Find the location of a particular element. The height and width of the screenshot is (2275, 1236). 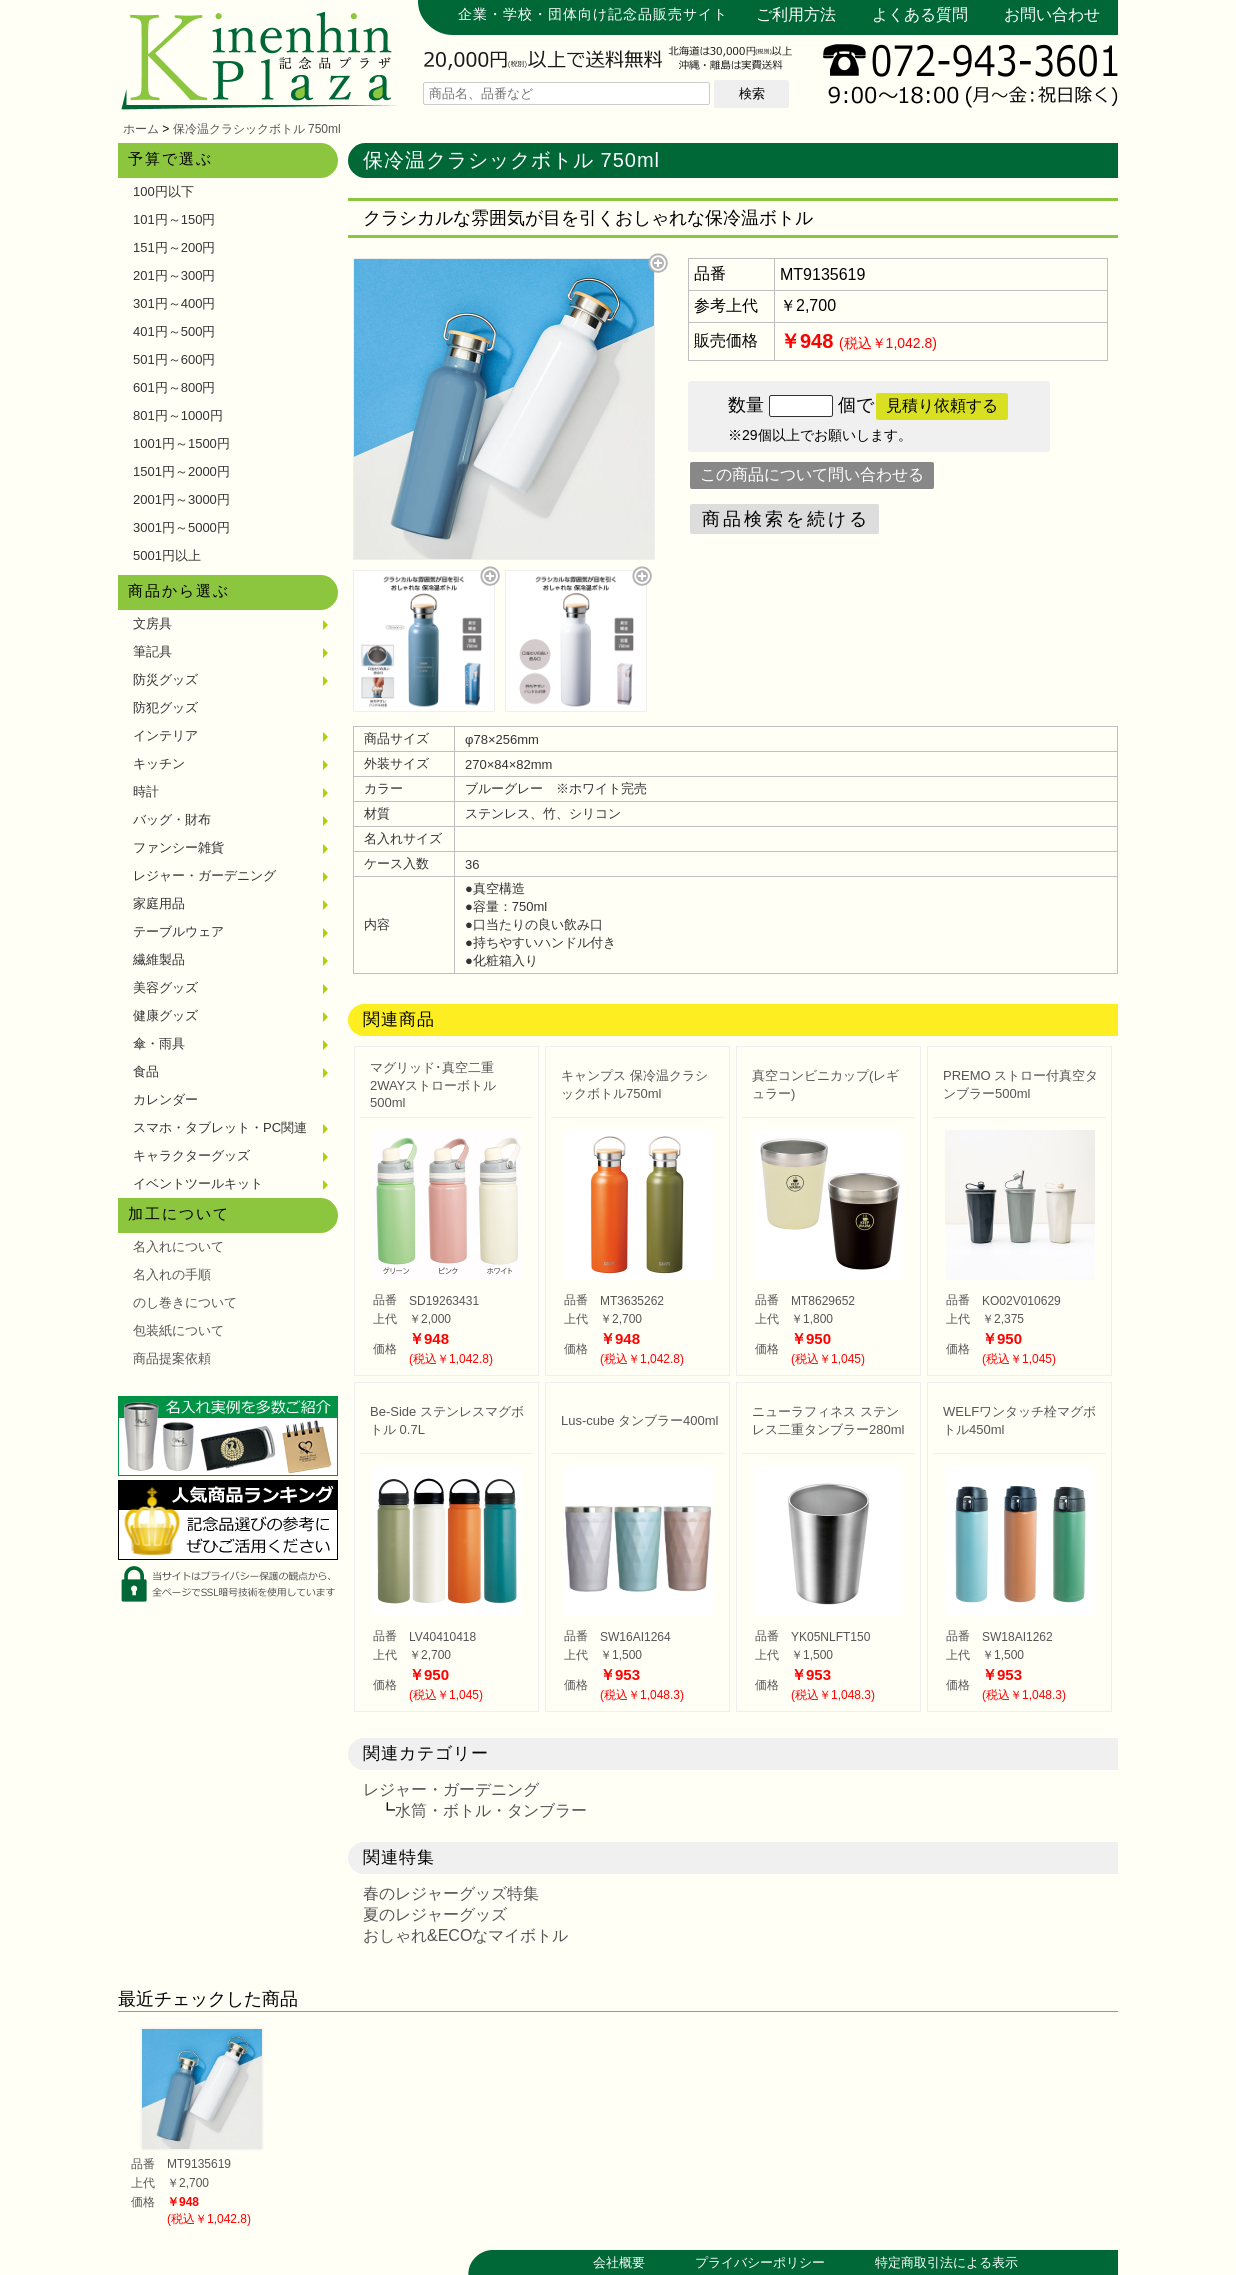

春のレジャーグッズ特集 is located at coordinates (451, 1893).